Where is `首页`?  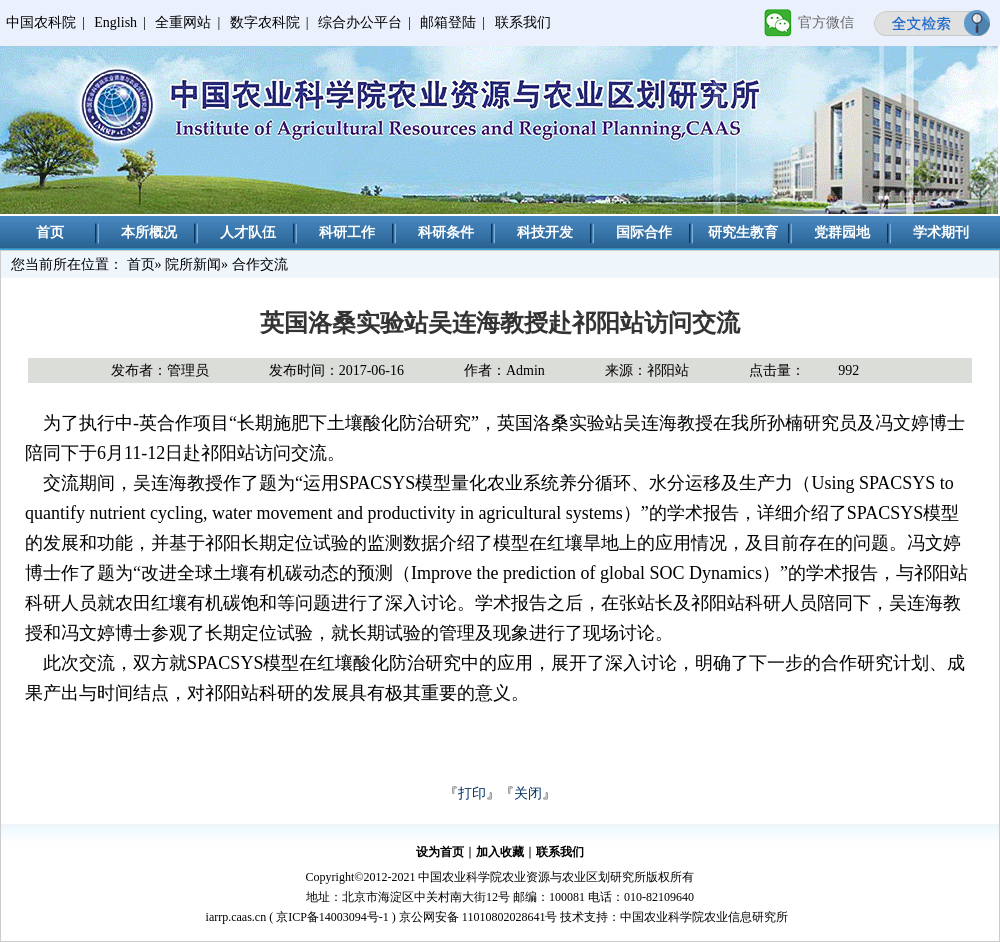
首页 is located at coordinates (50, 232).